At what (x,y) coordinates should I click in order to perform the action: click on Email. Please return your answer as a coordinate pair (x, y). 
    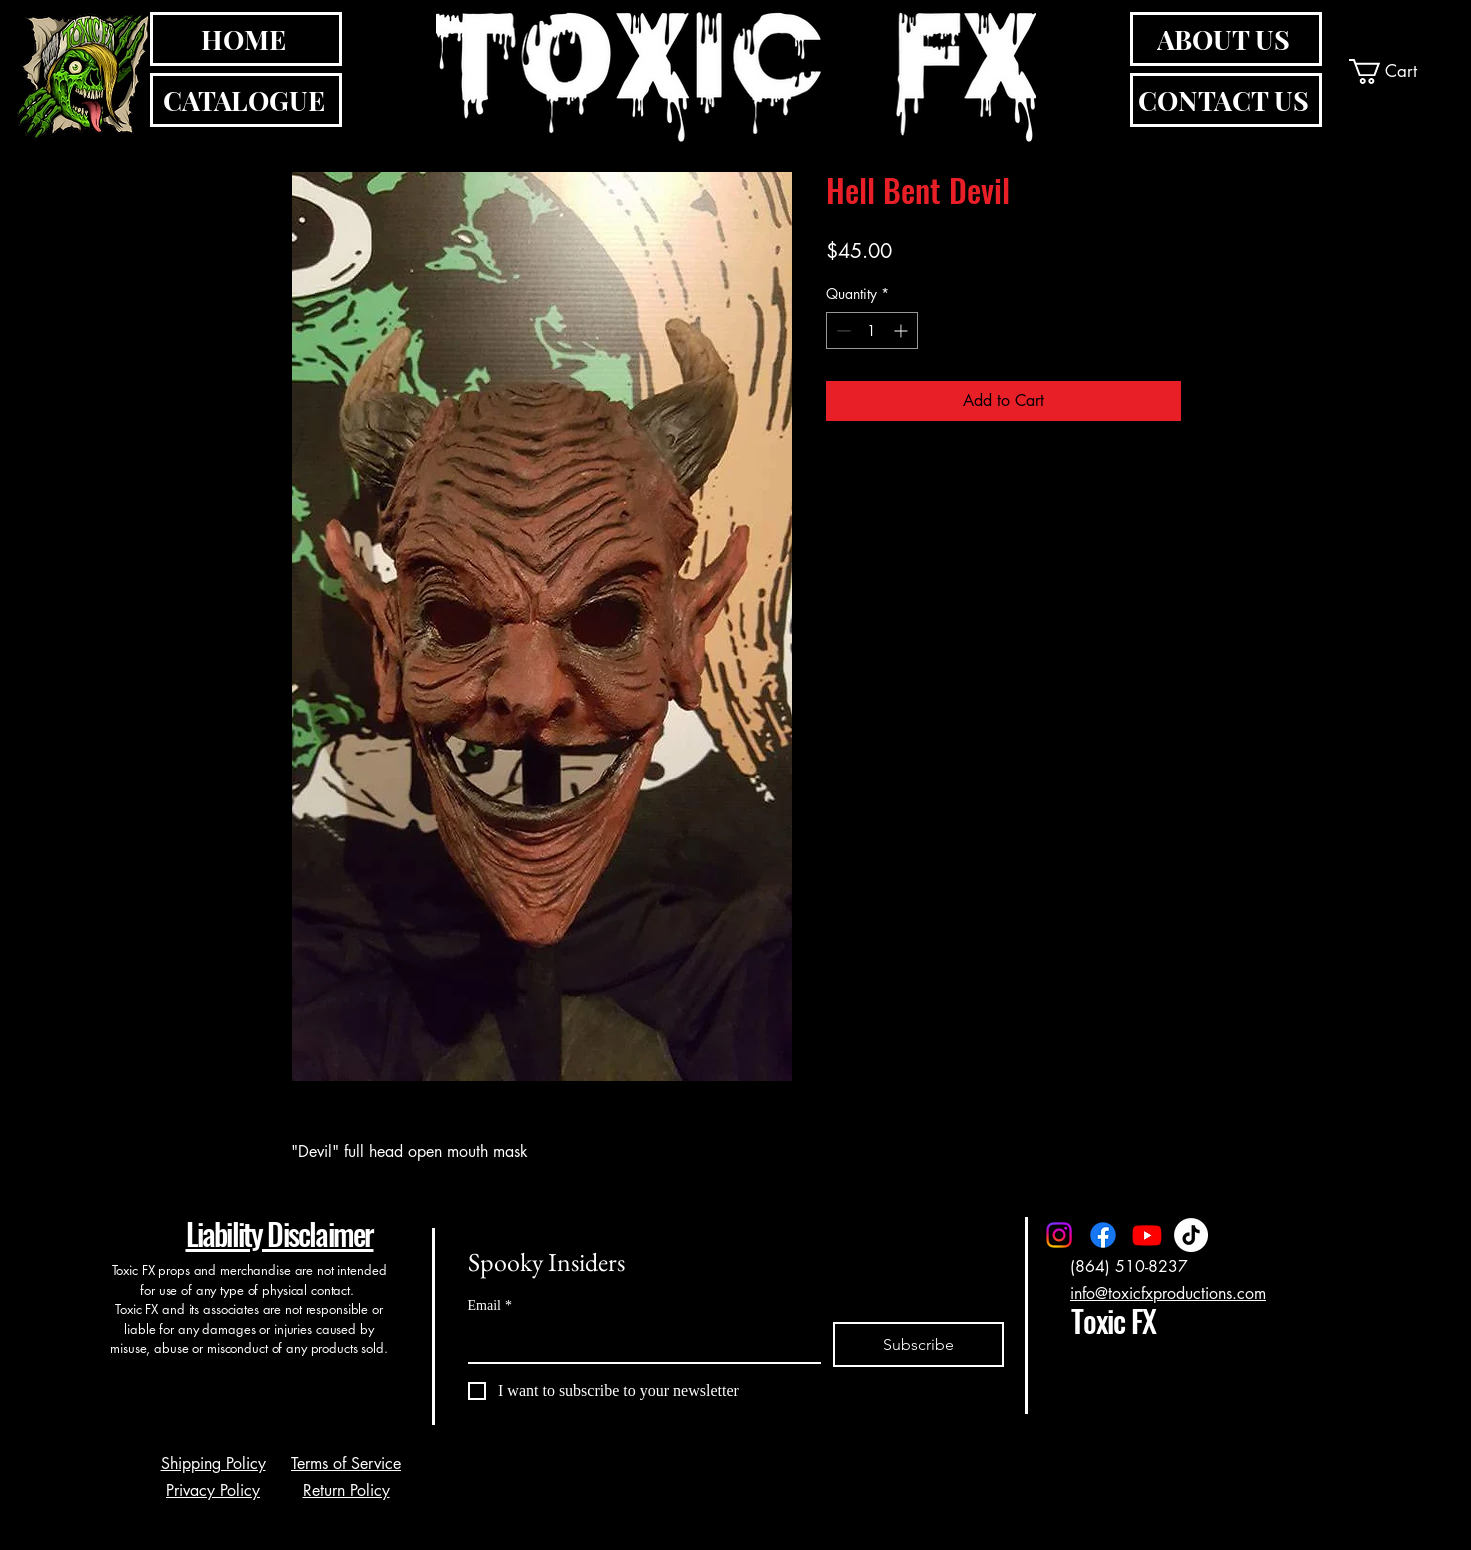
    Looking at the image, I should click on (490, 1305).